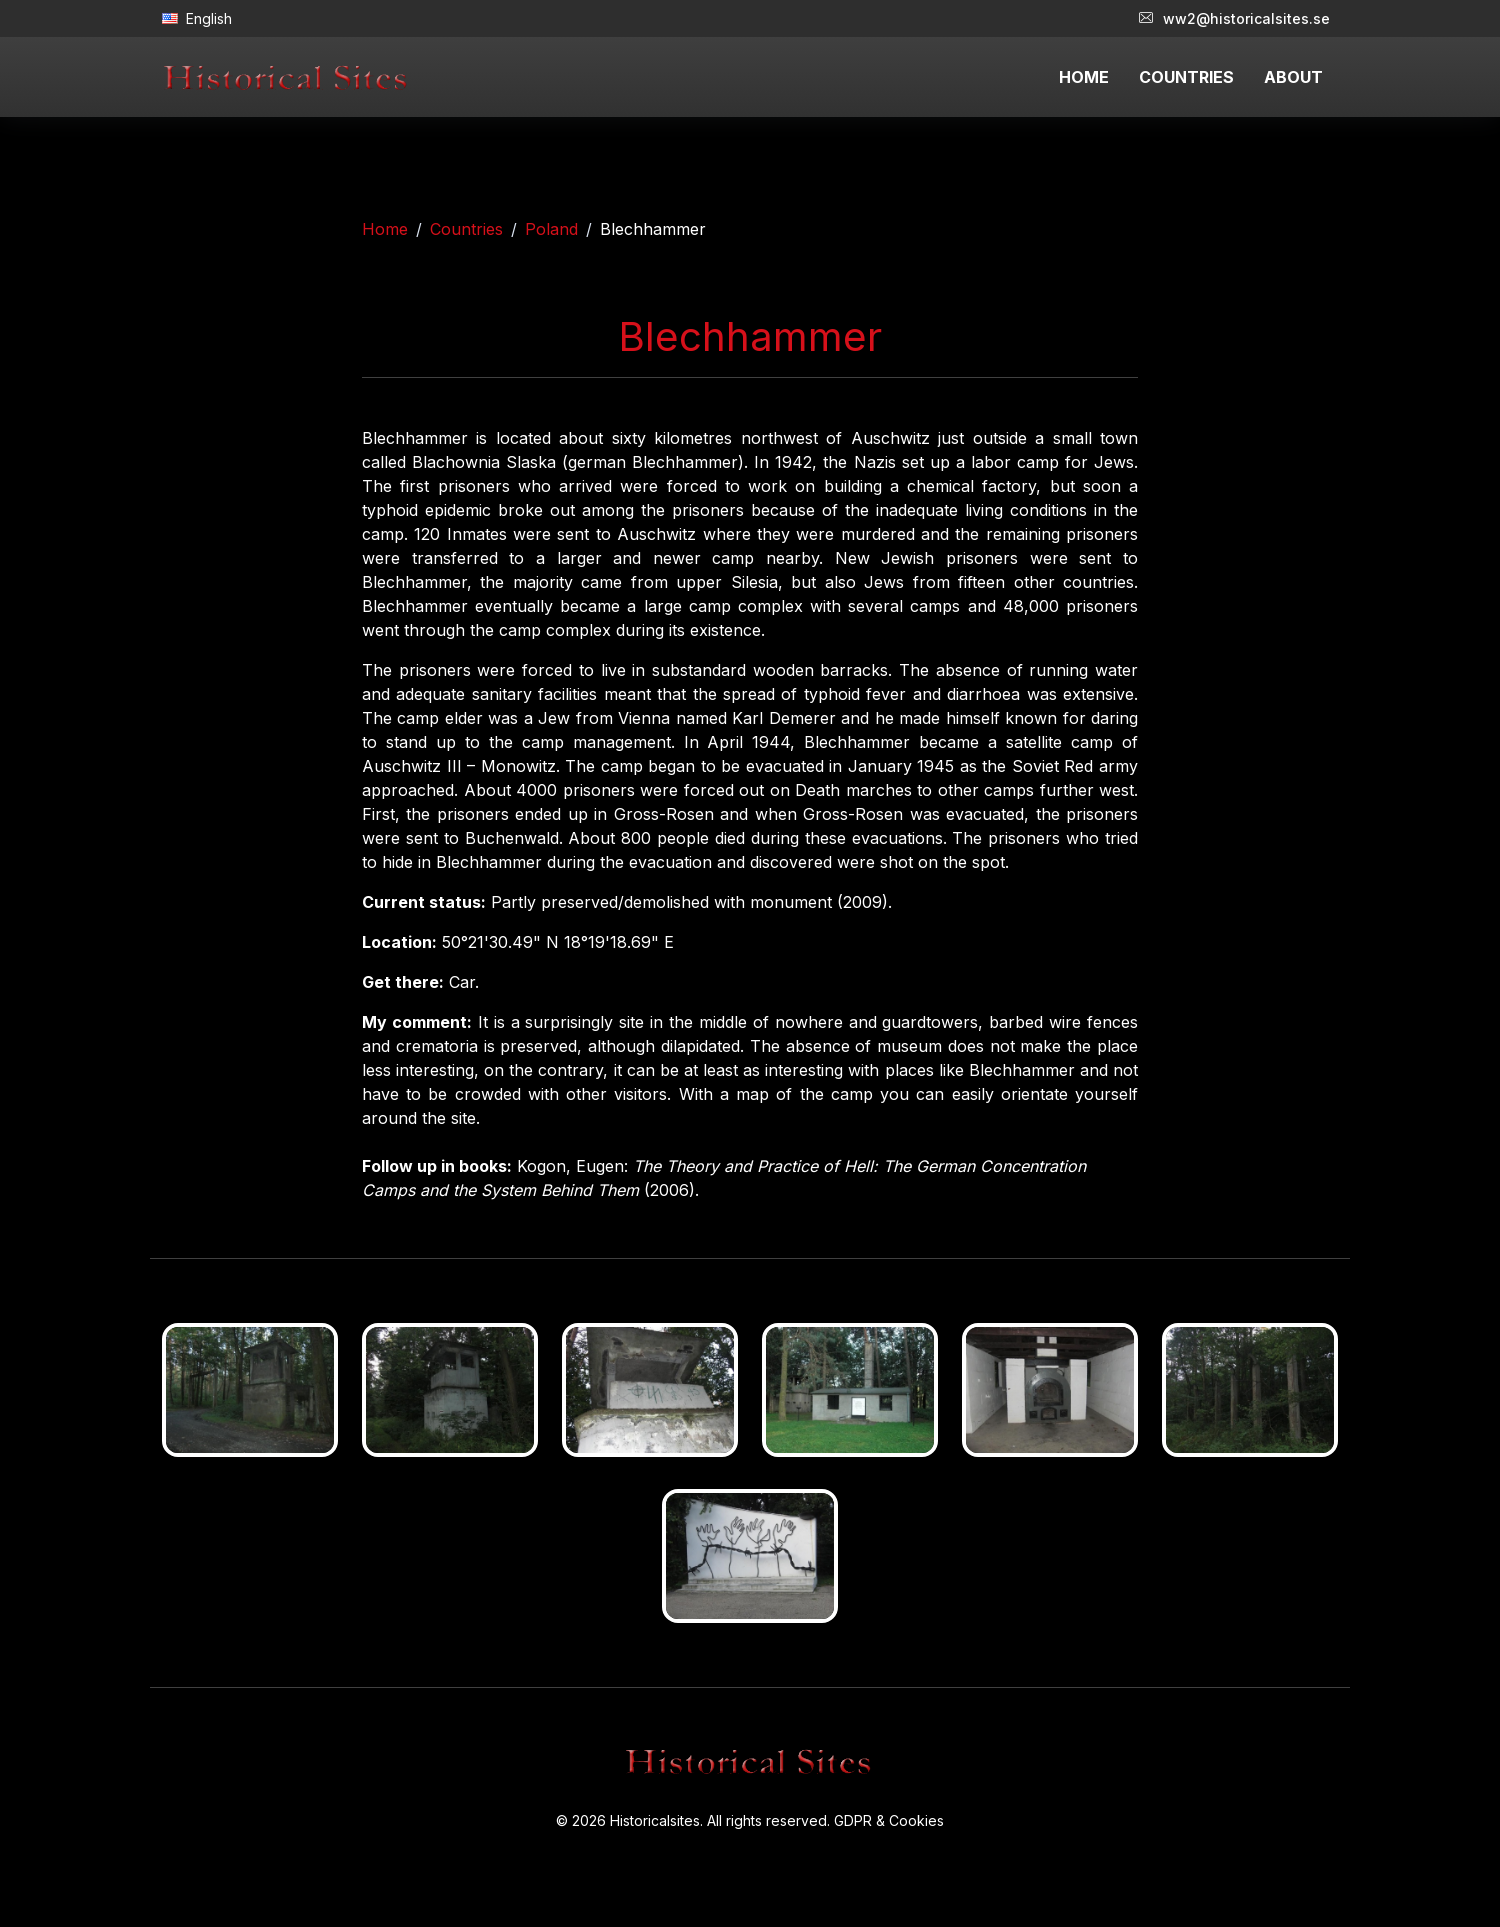 This screenshot has width=1500, height=1927. I want to click on COUNTRIES, so click(1186, 77).